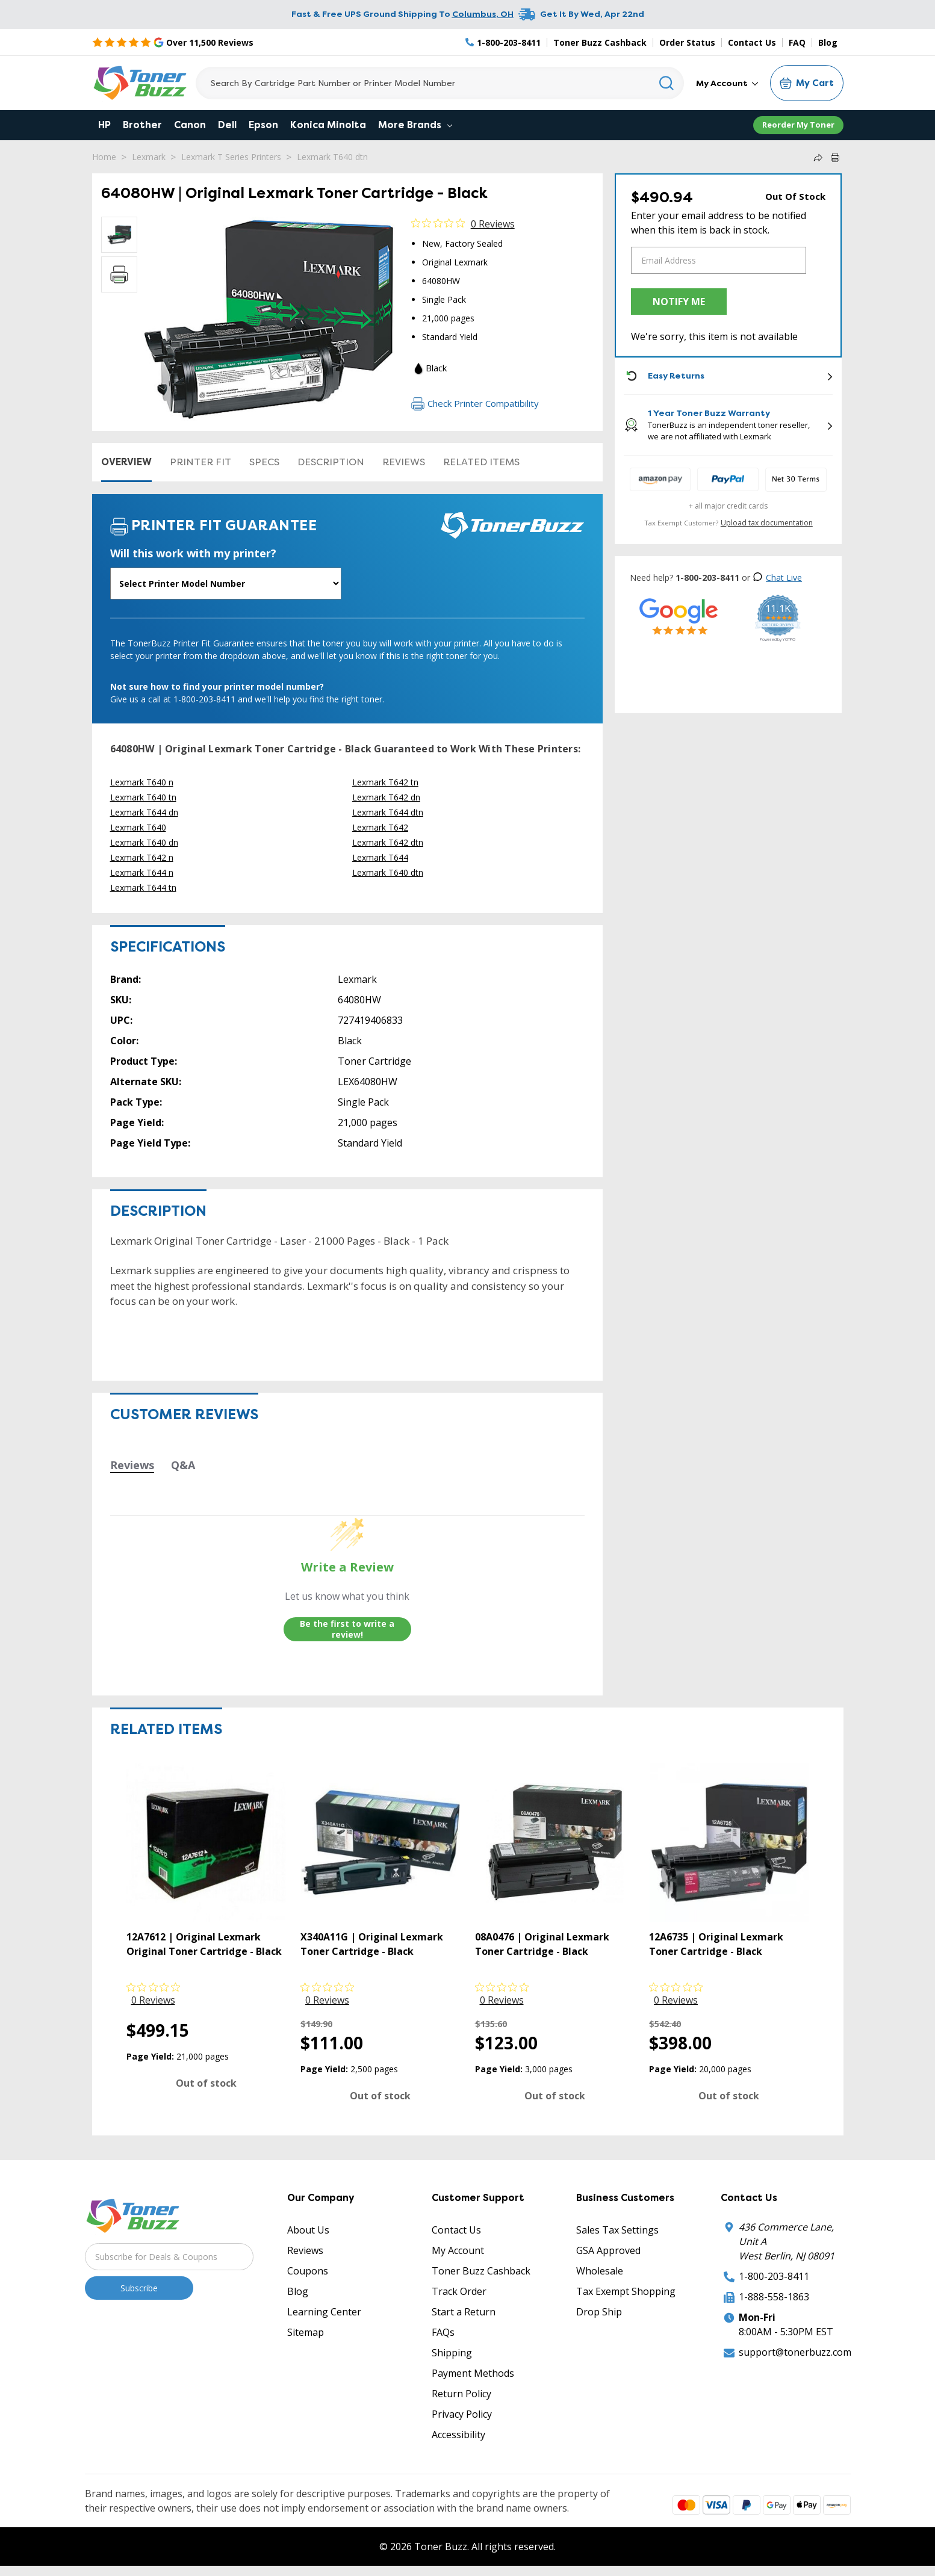  What do you see at coordinates (141, 782) in the screenshot?
I see `Lexmark T640 n` at bounding box center [141, 782].